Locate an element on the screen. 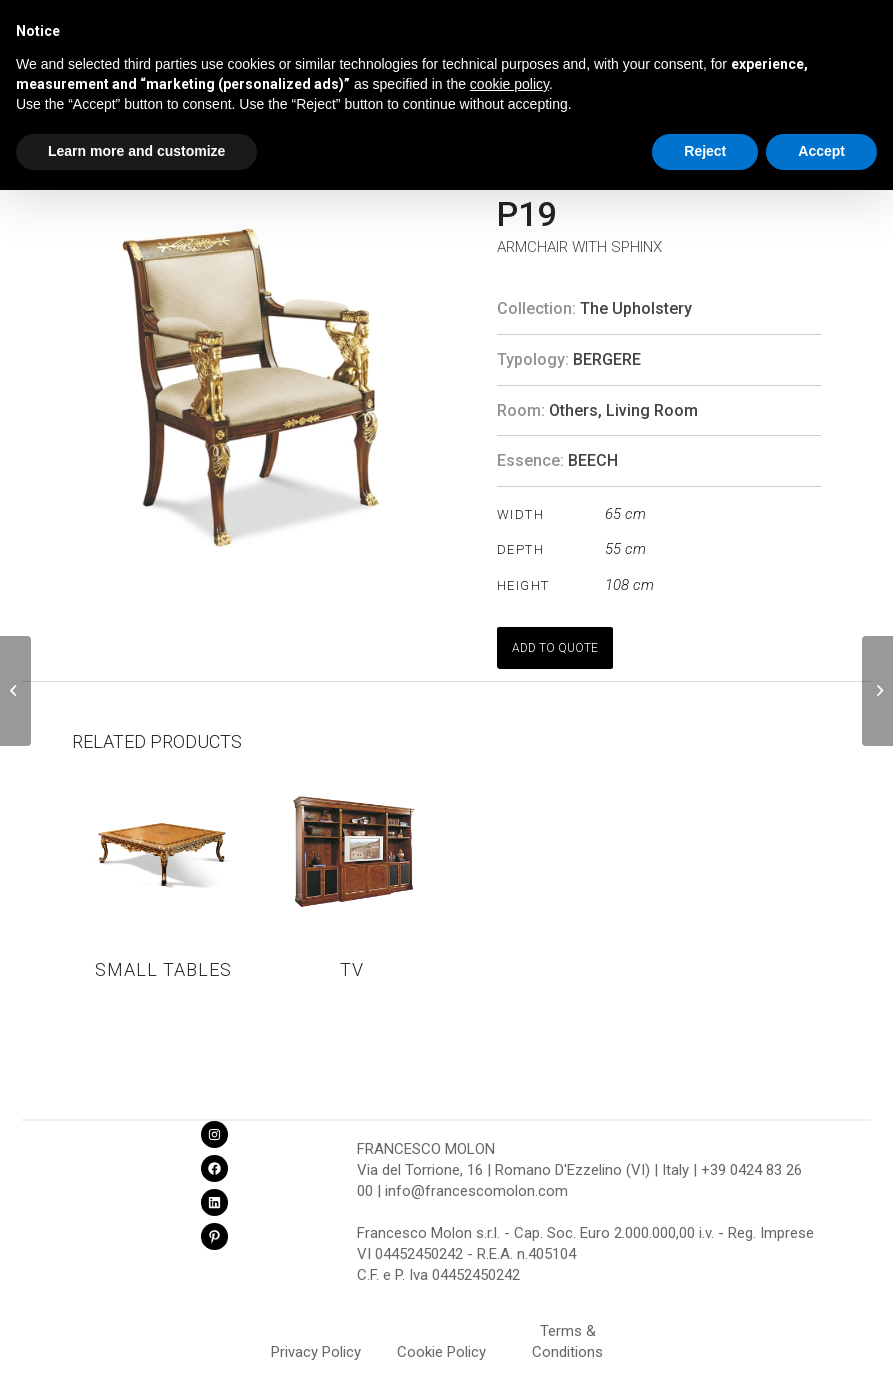 The image size is (893, 1382). ADD TO QUOTE is located at coordinates (555, 648).